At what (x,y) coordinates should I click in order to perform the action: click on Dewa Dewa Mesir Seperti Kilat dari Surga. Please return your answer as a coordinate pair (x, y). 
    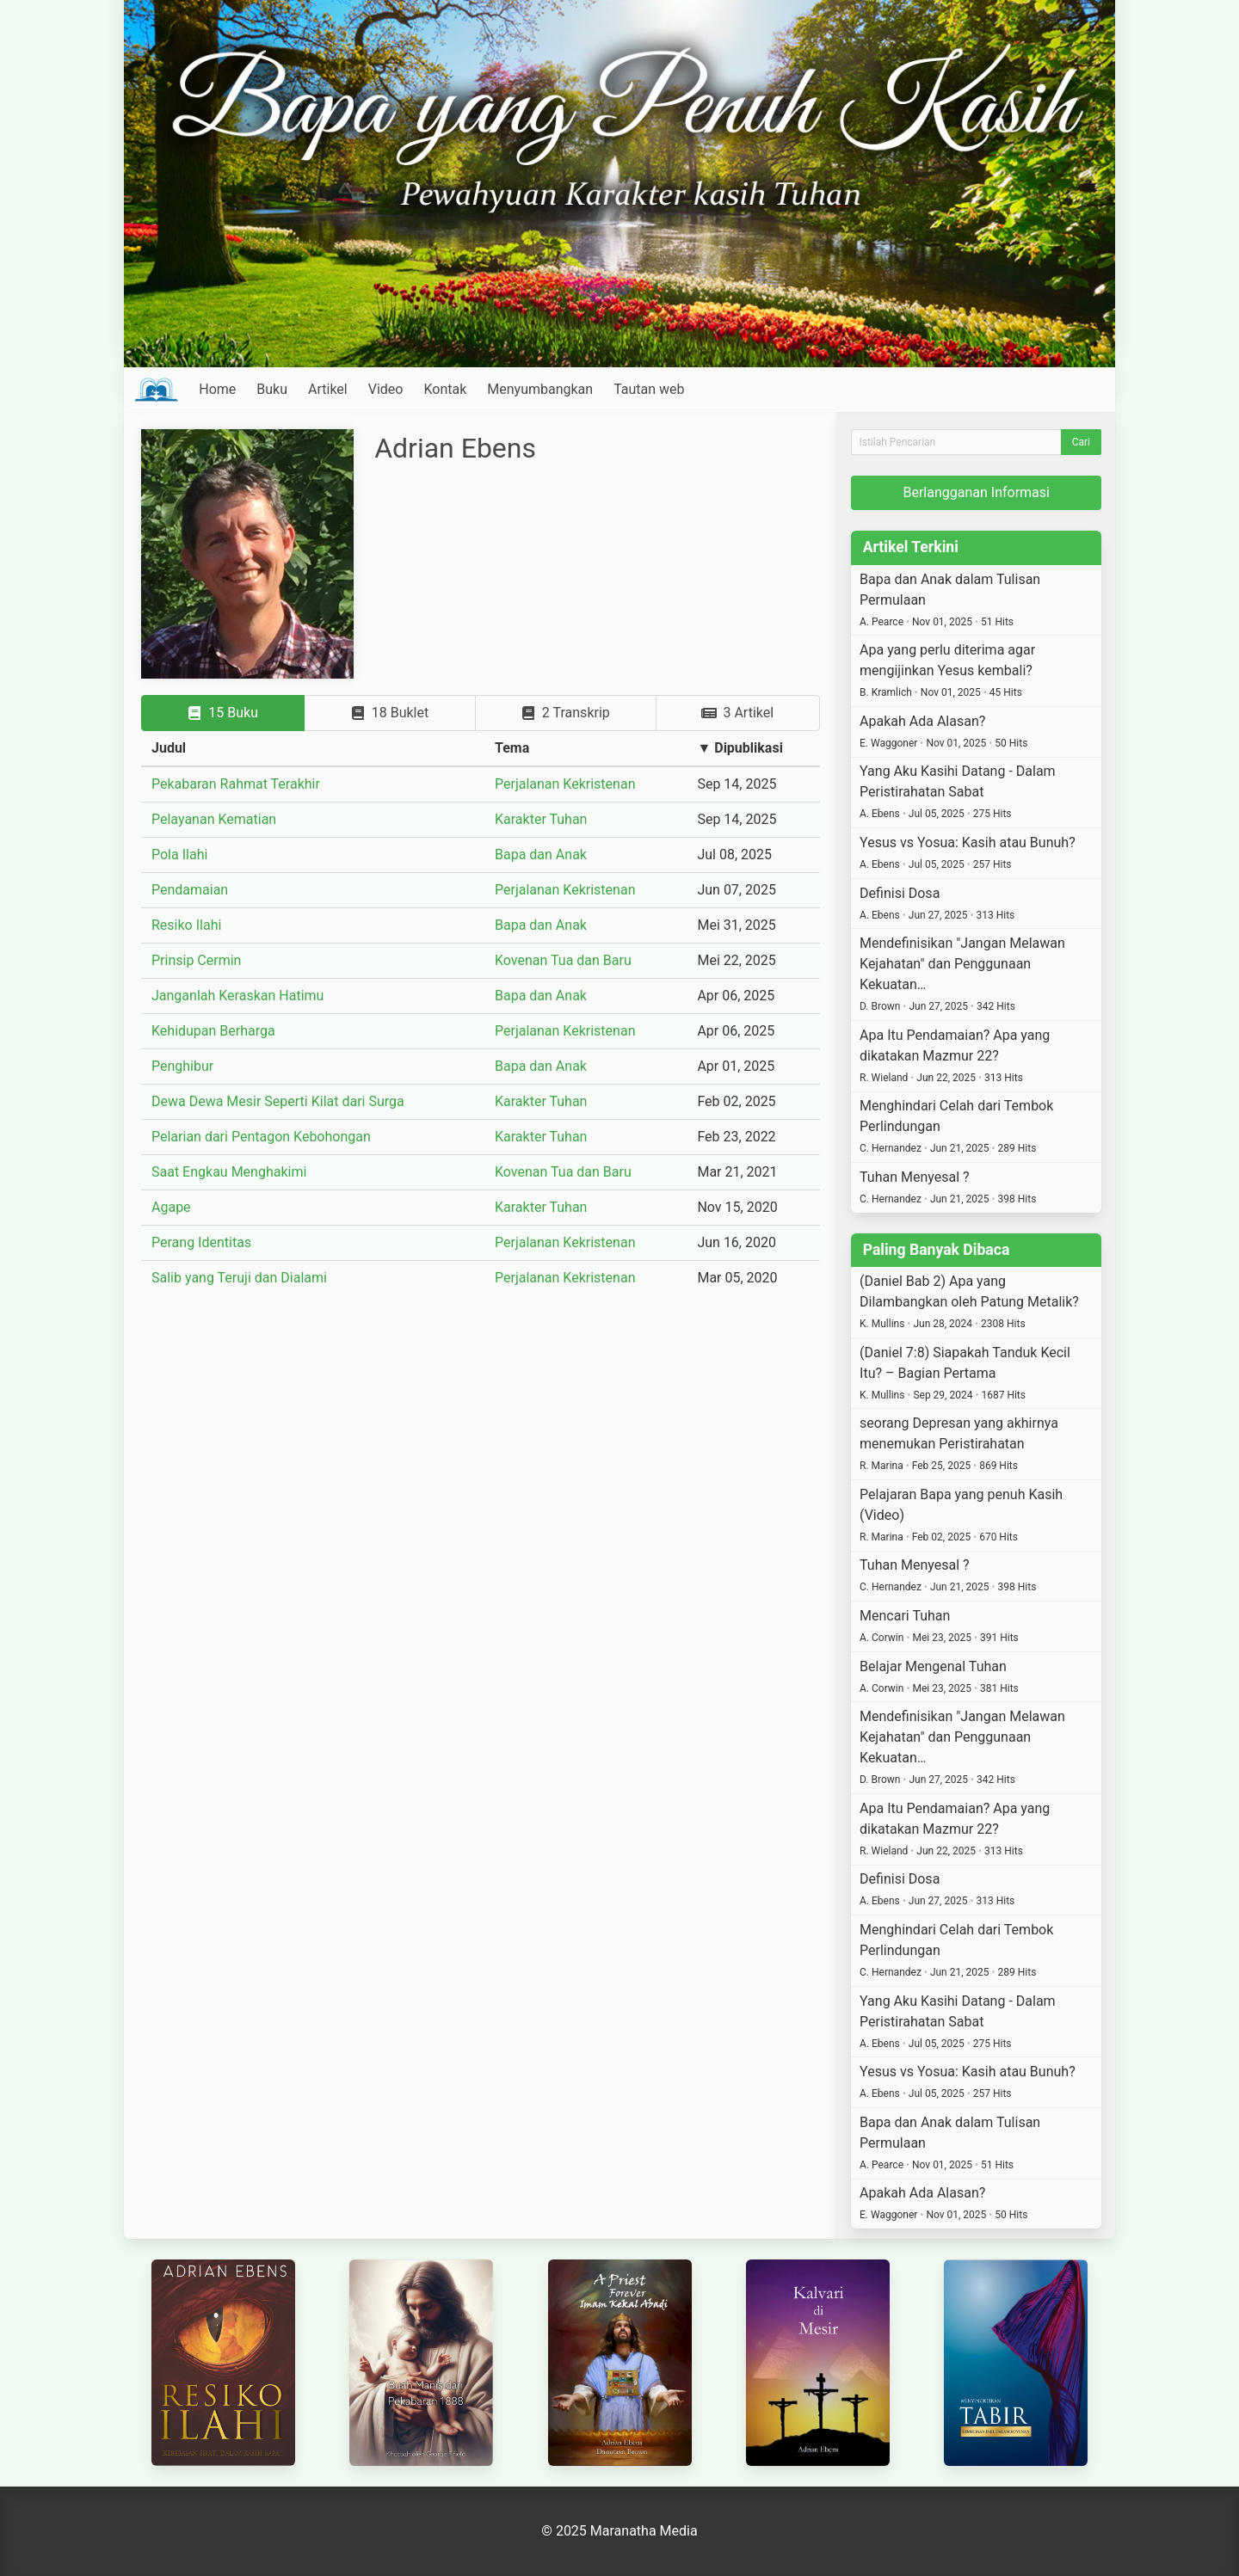
    Looking at the image, I should click on (277, 1101).